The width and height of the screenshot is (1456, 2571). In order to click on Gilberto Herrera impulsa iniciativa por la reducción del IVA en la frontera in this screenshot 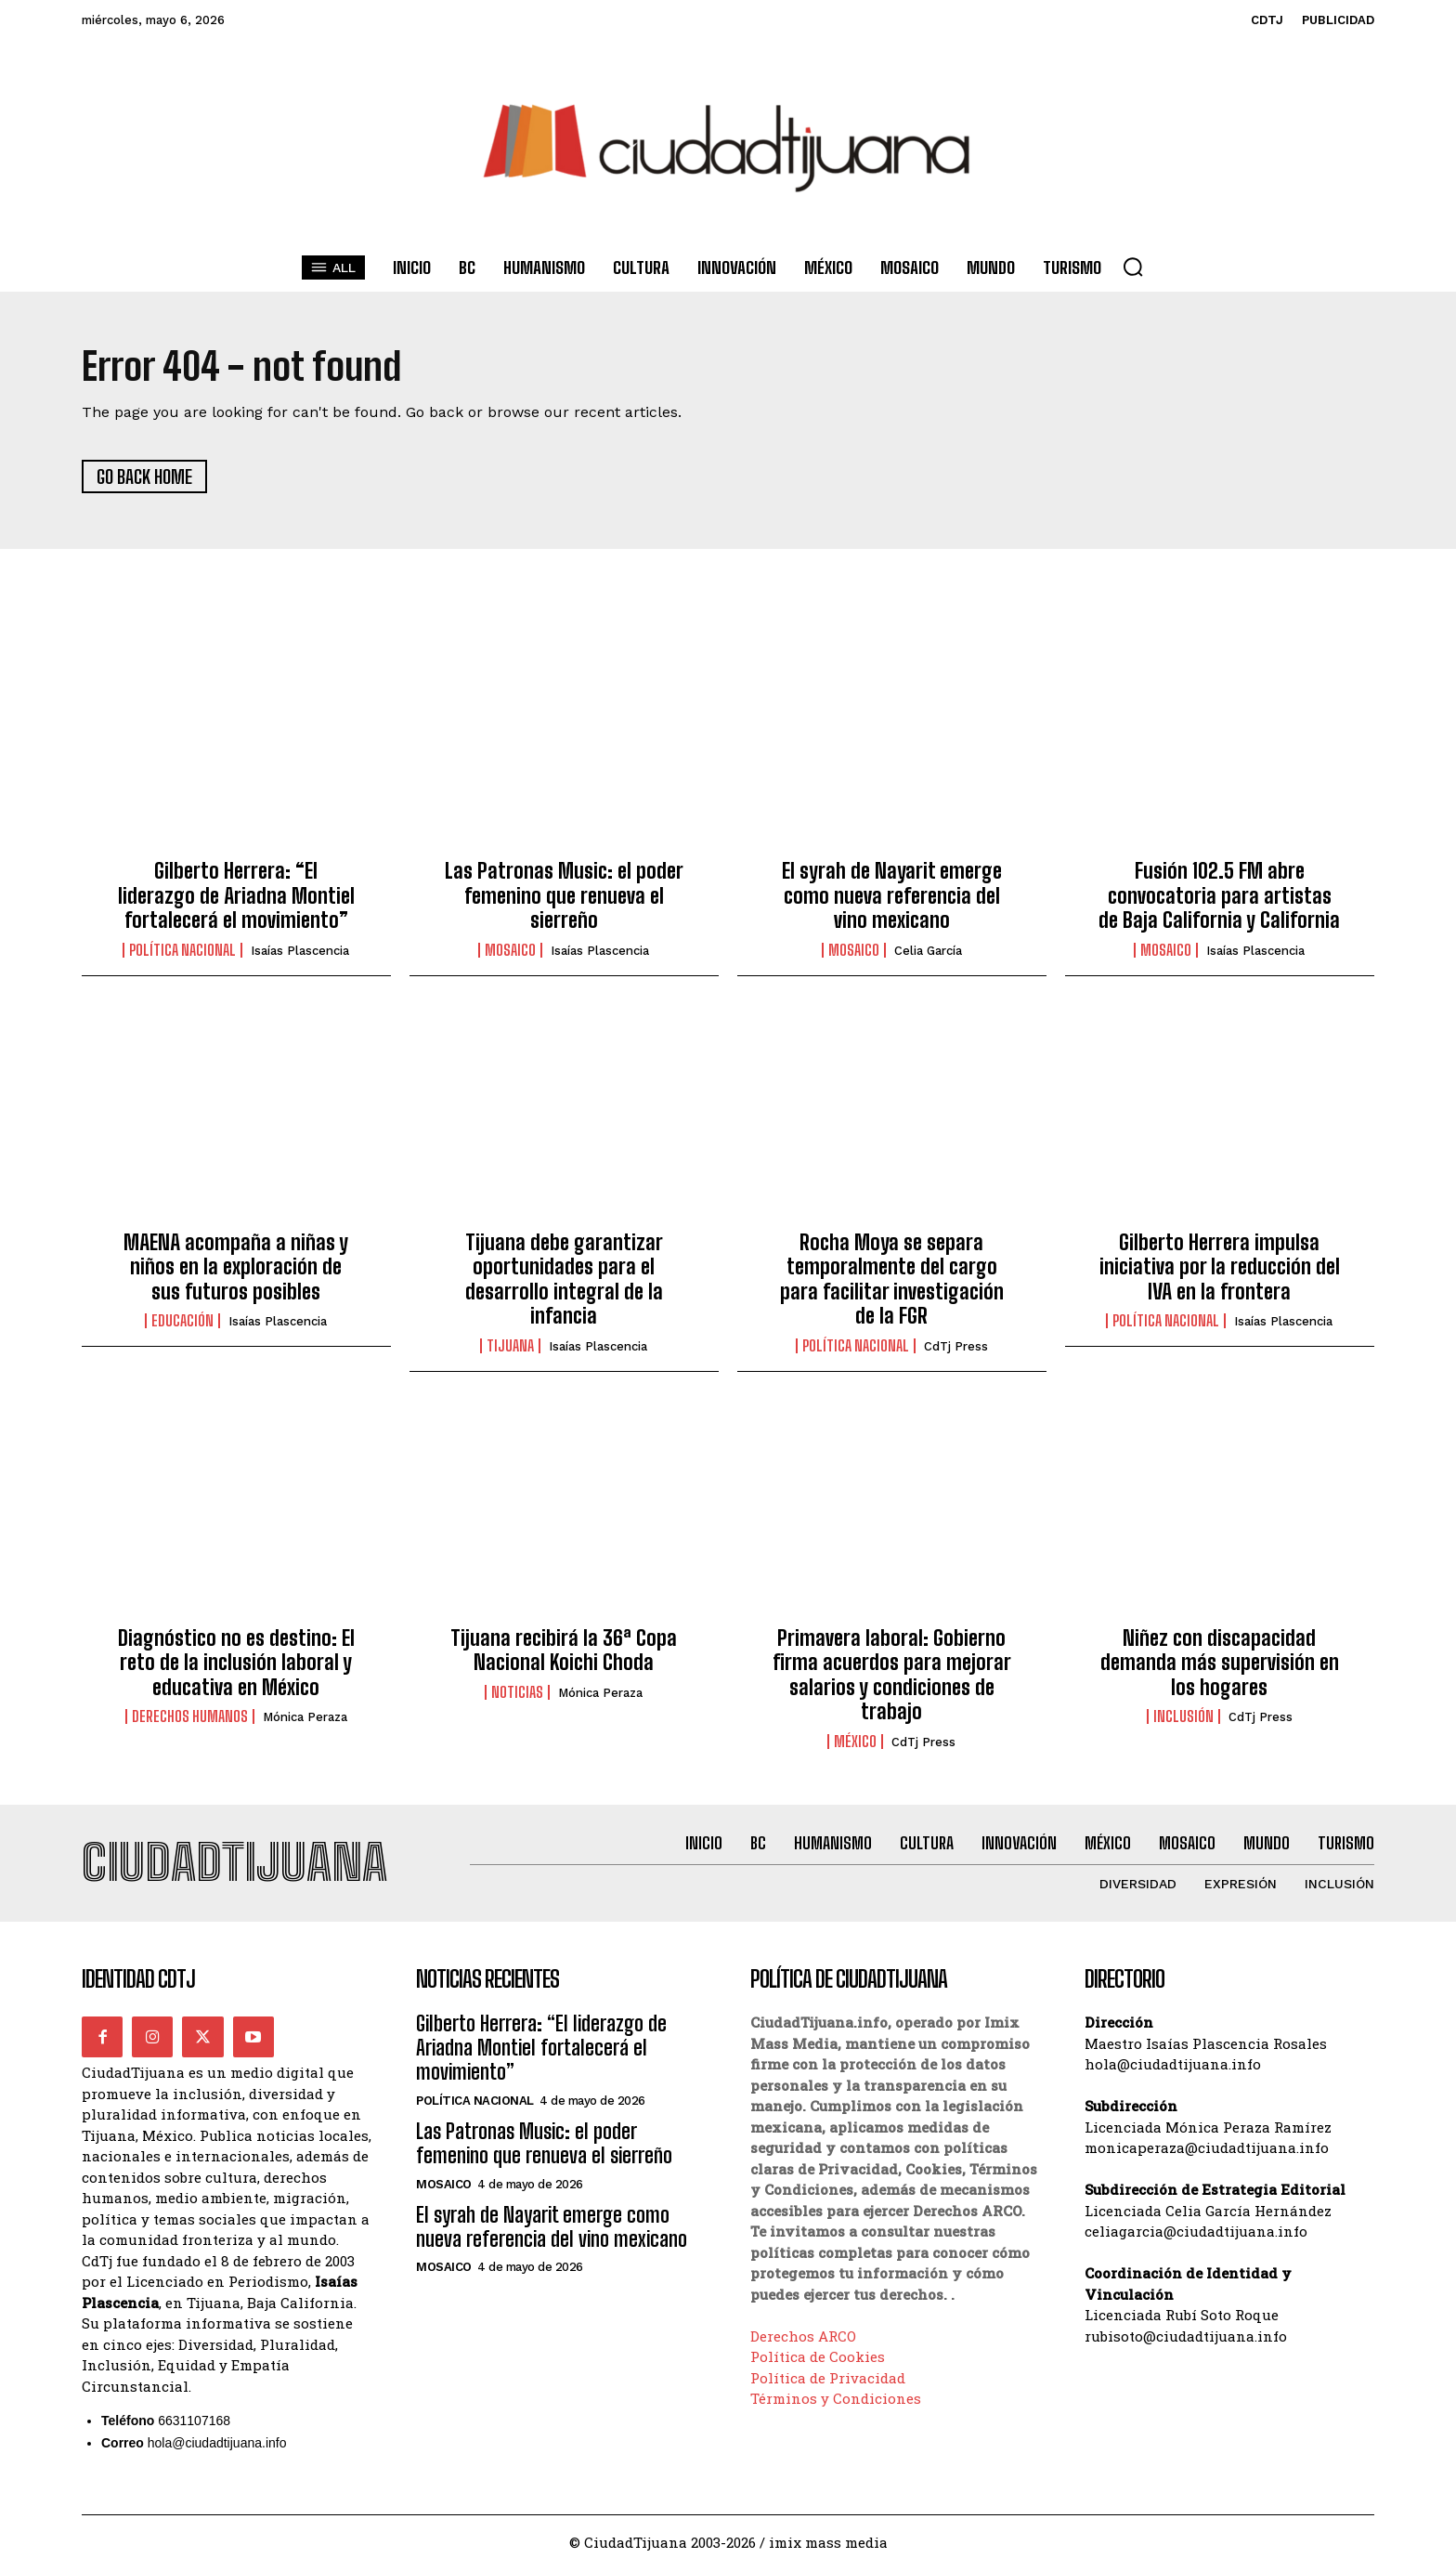, I will do `click(1219, 1268)`.